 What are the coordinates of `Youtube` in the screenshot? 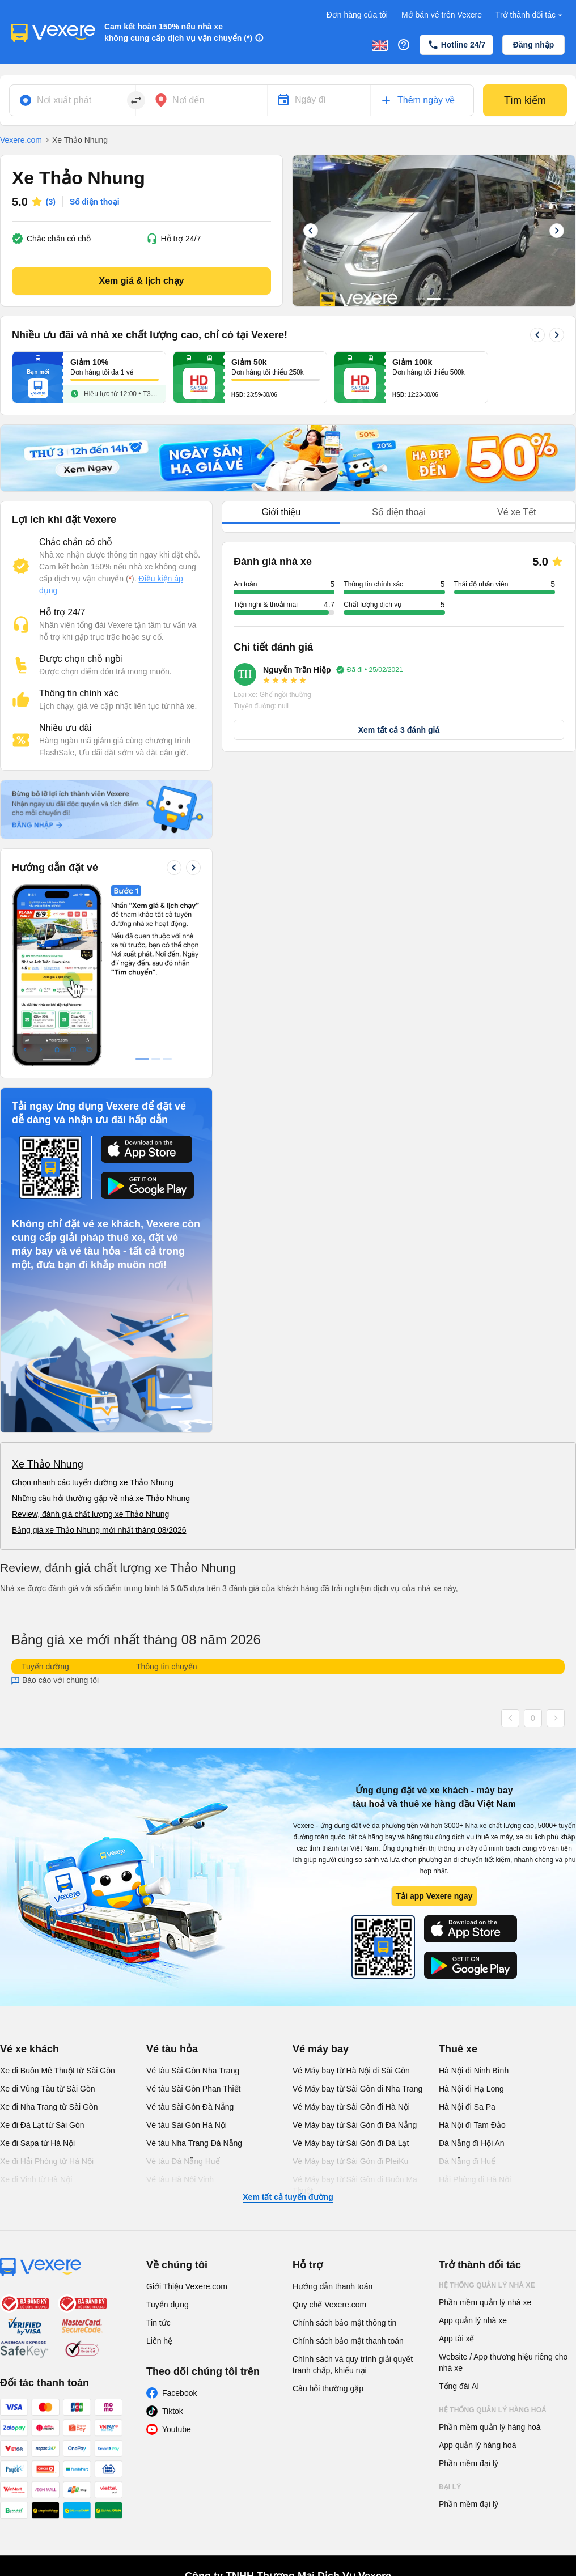 It's located at (176, 2429).